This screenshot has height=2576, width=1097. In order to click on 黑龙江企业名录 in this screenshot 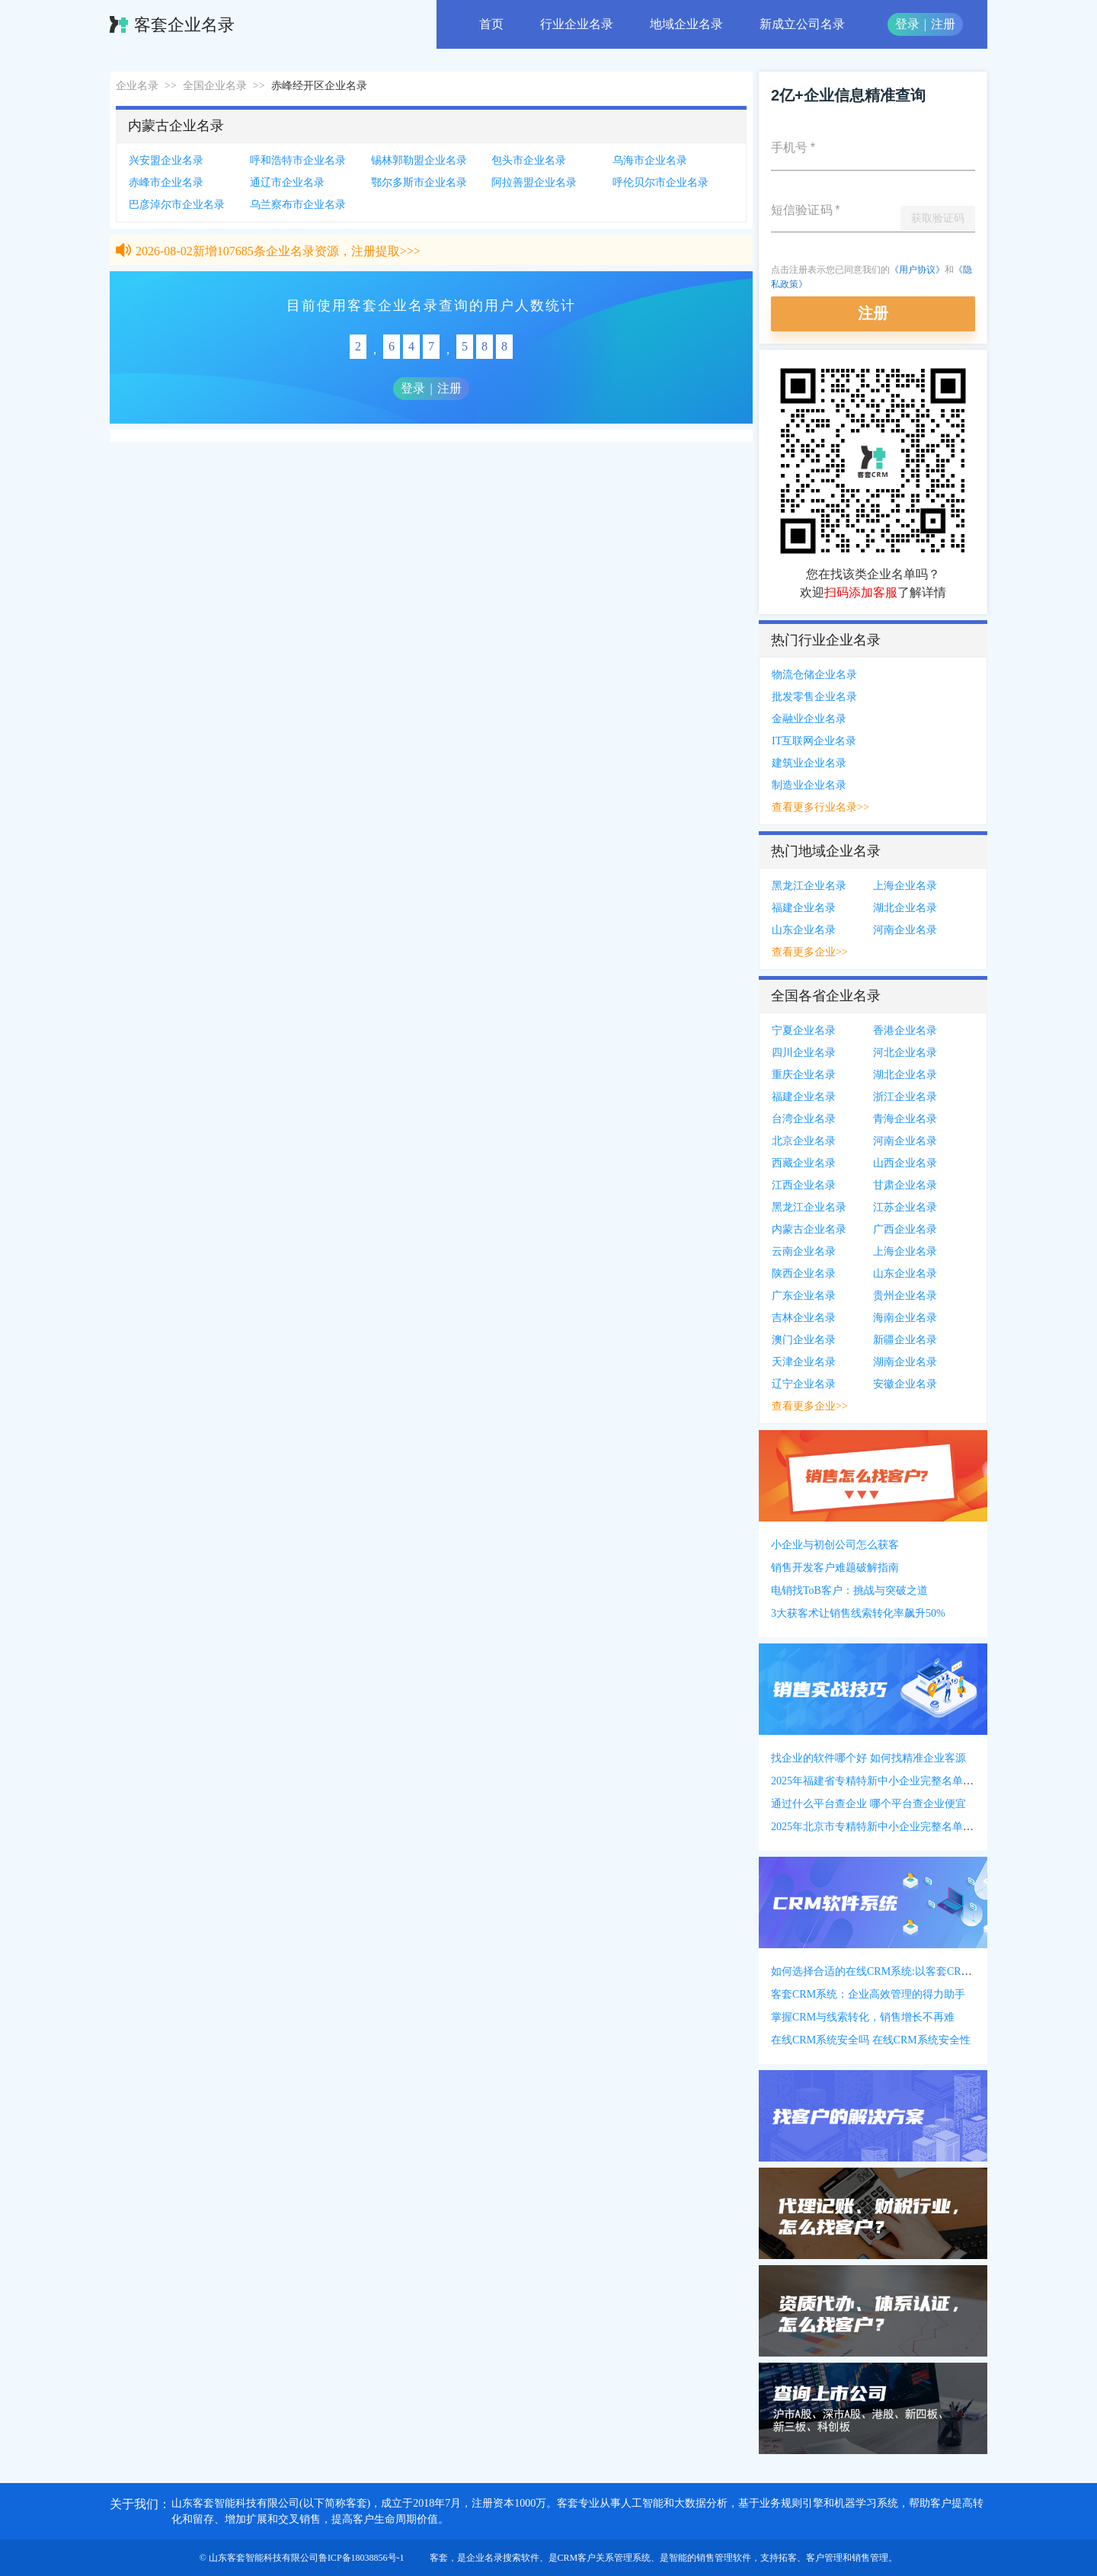, I will do `click(809, 885)`.